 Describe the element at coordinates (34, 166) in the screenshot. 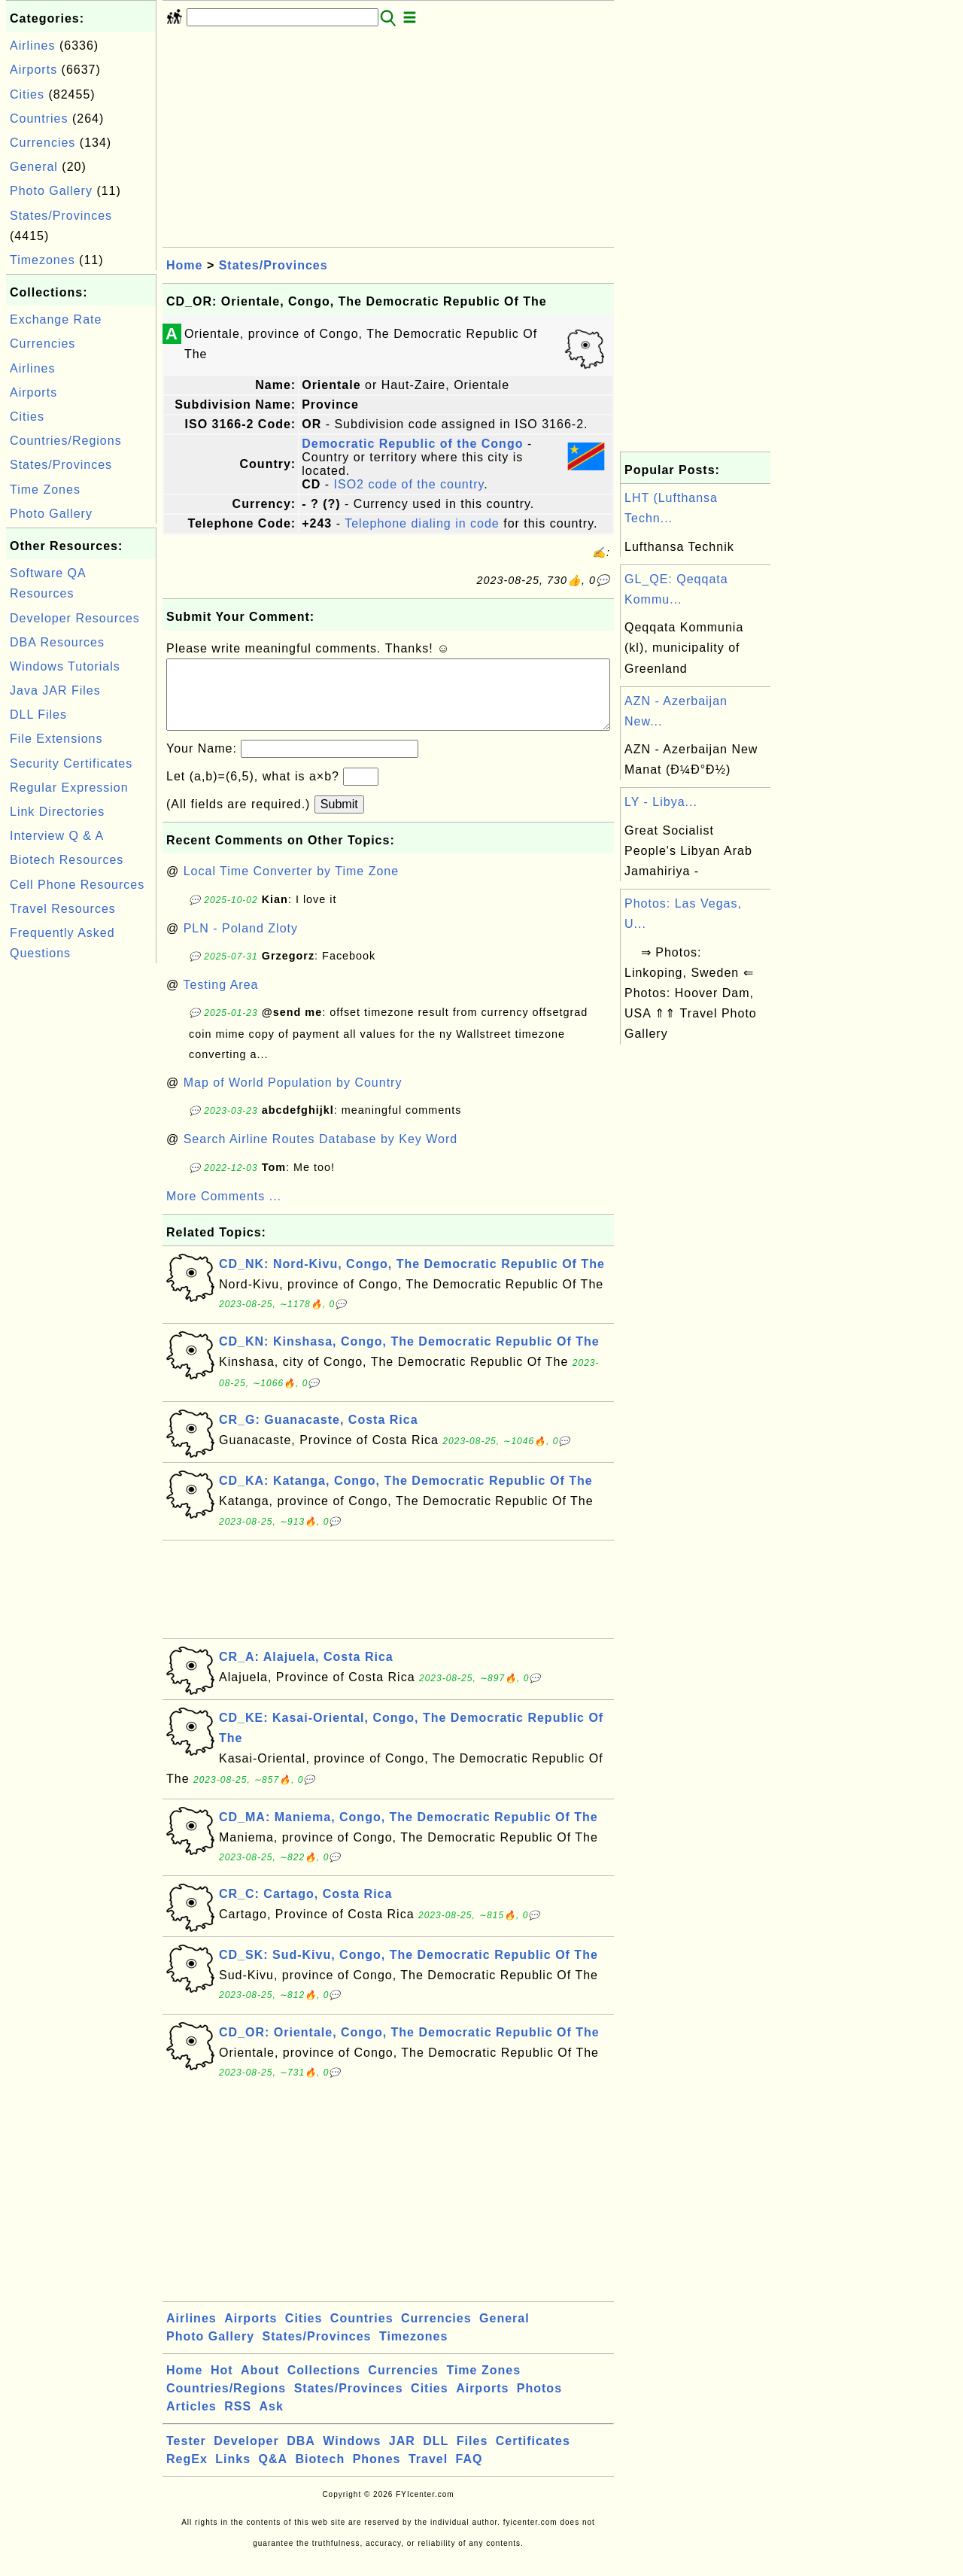

I see `General` at that location.